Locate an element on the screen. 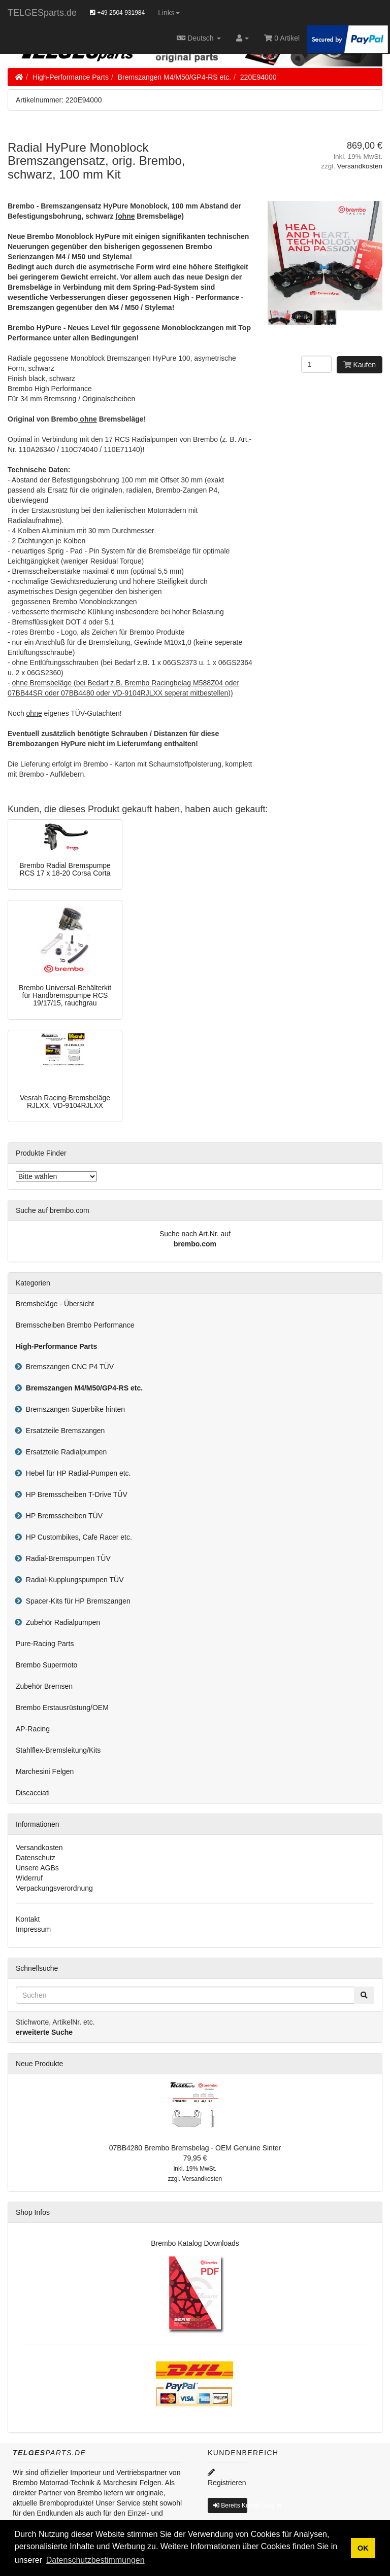 The height and width of the screenshot is (2576, 390). OK [button] is located at coordinates (363, 2548).